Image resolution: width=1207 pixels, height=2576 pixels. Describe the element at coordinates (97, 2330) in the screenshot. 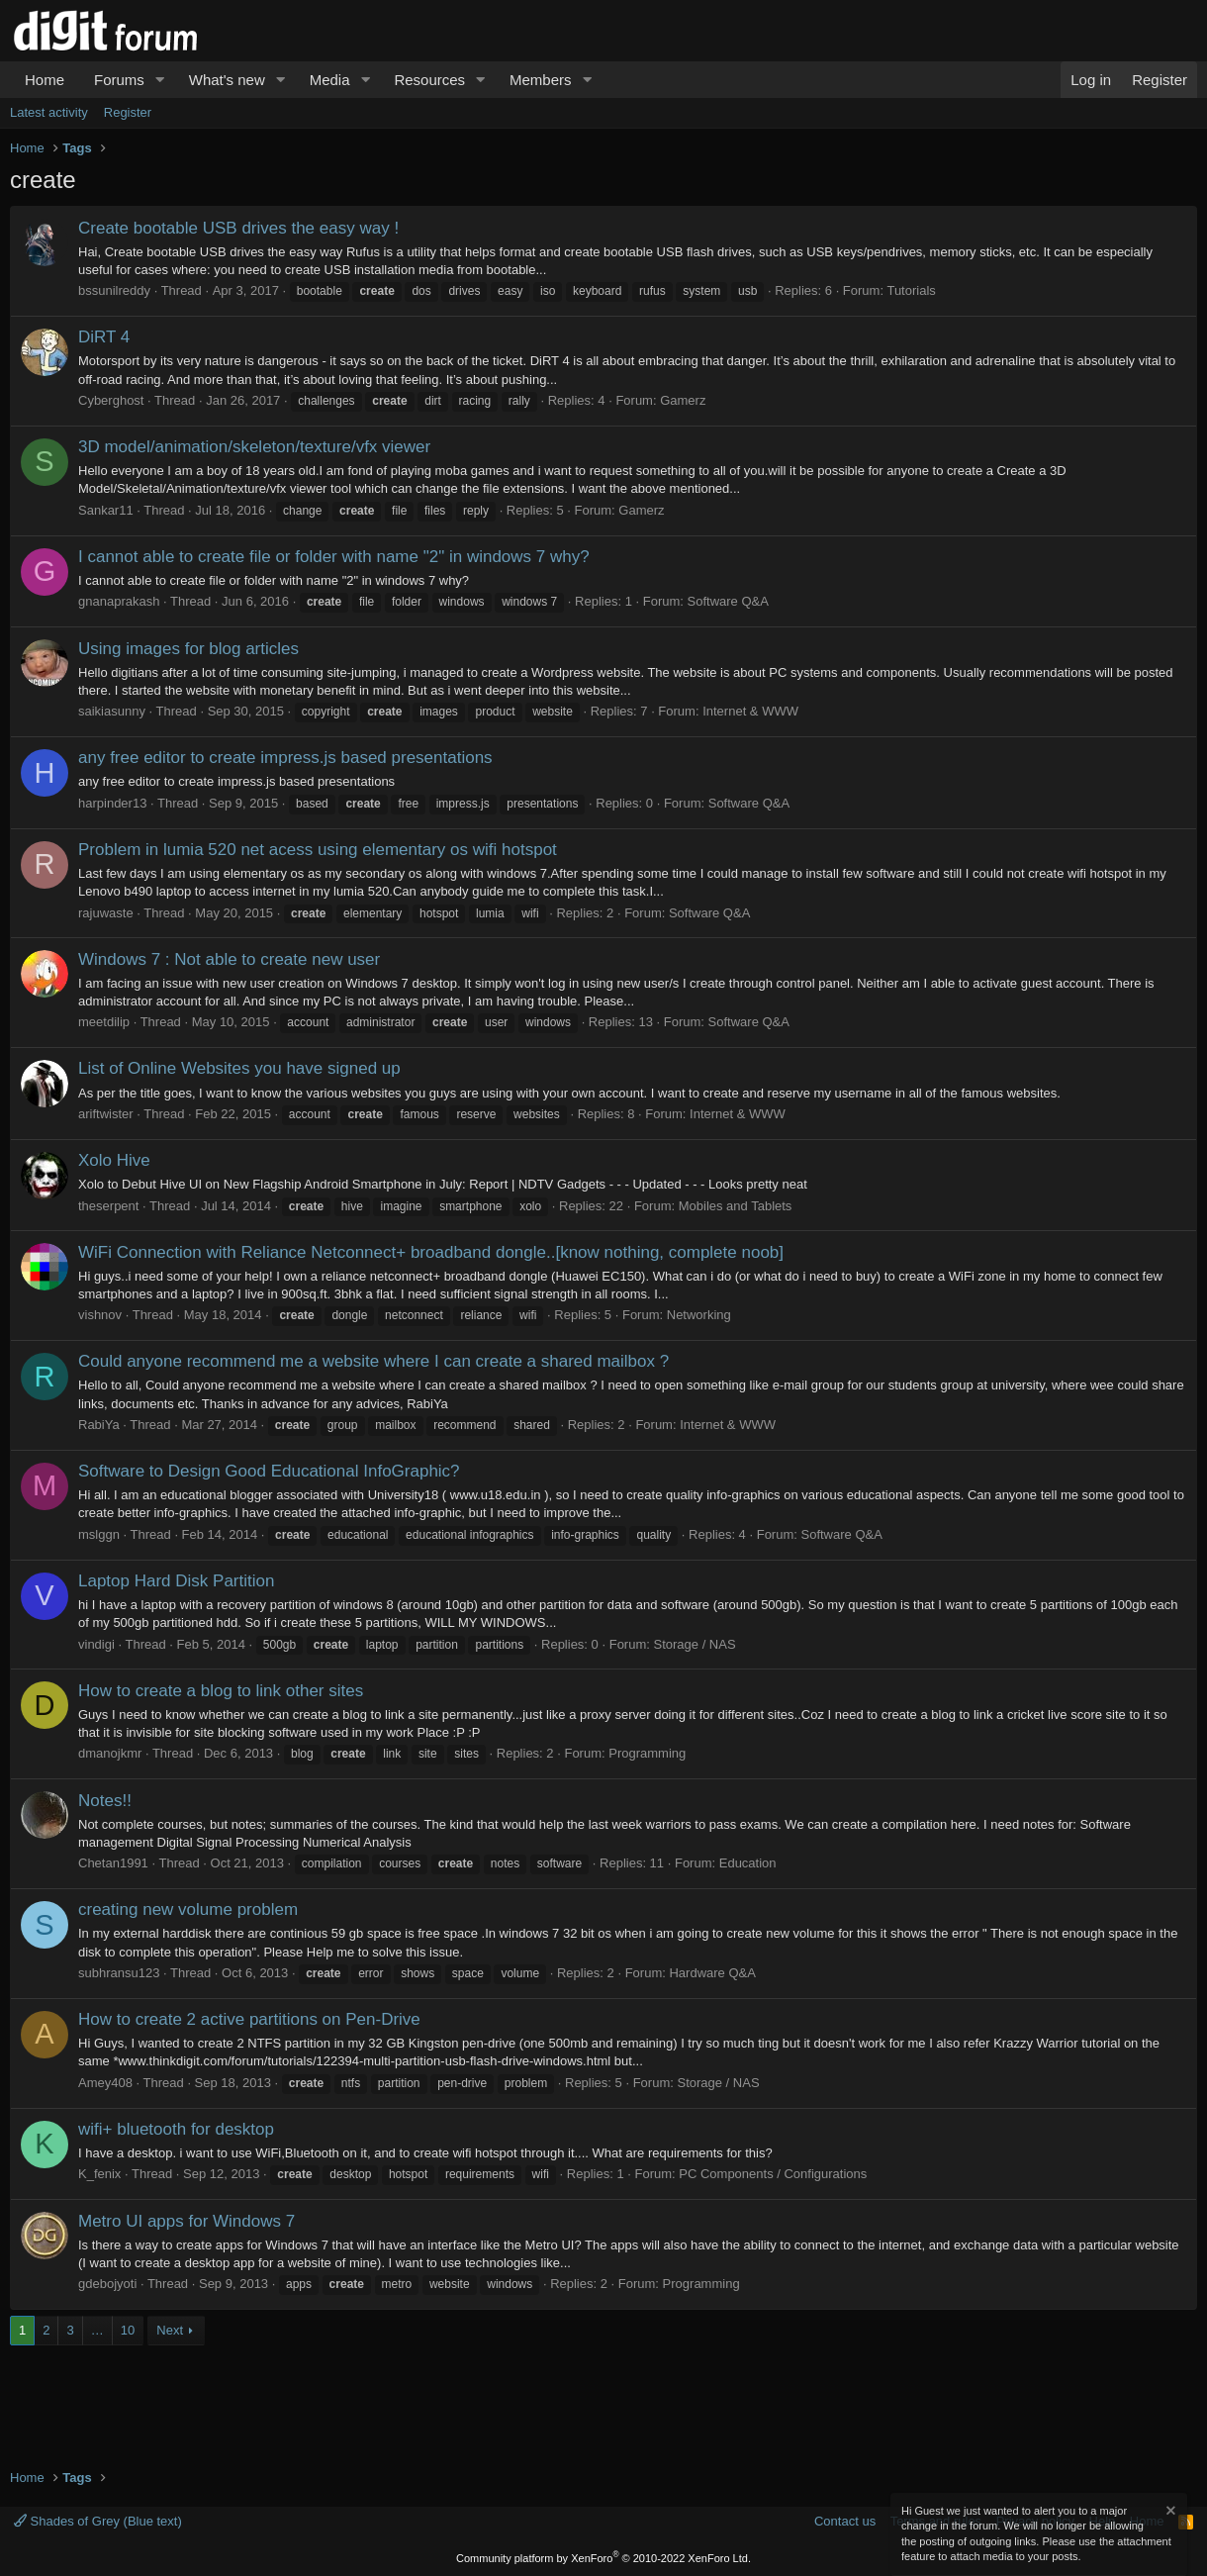

I see `… [button]` at that location.